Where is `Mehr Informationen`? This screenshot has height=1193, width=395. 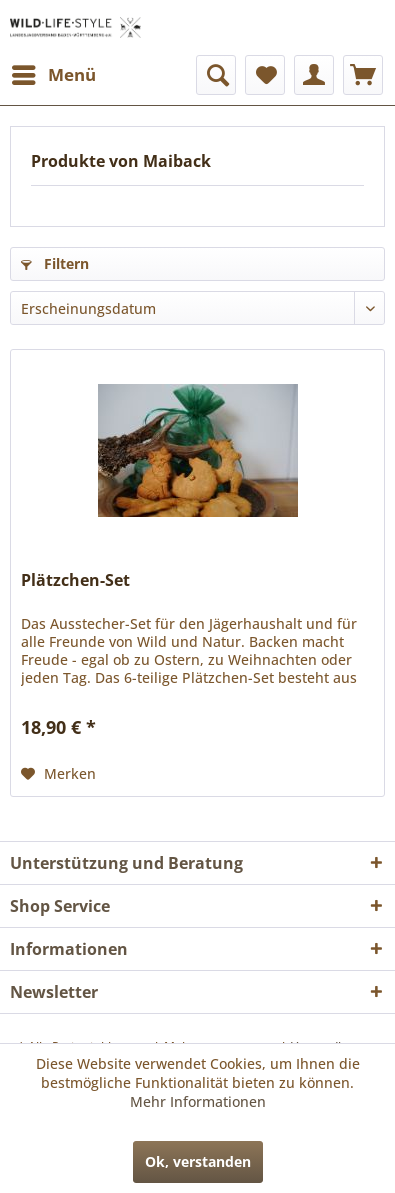 Mehr Informationen is located at coordinates (198, 1101).